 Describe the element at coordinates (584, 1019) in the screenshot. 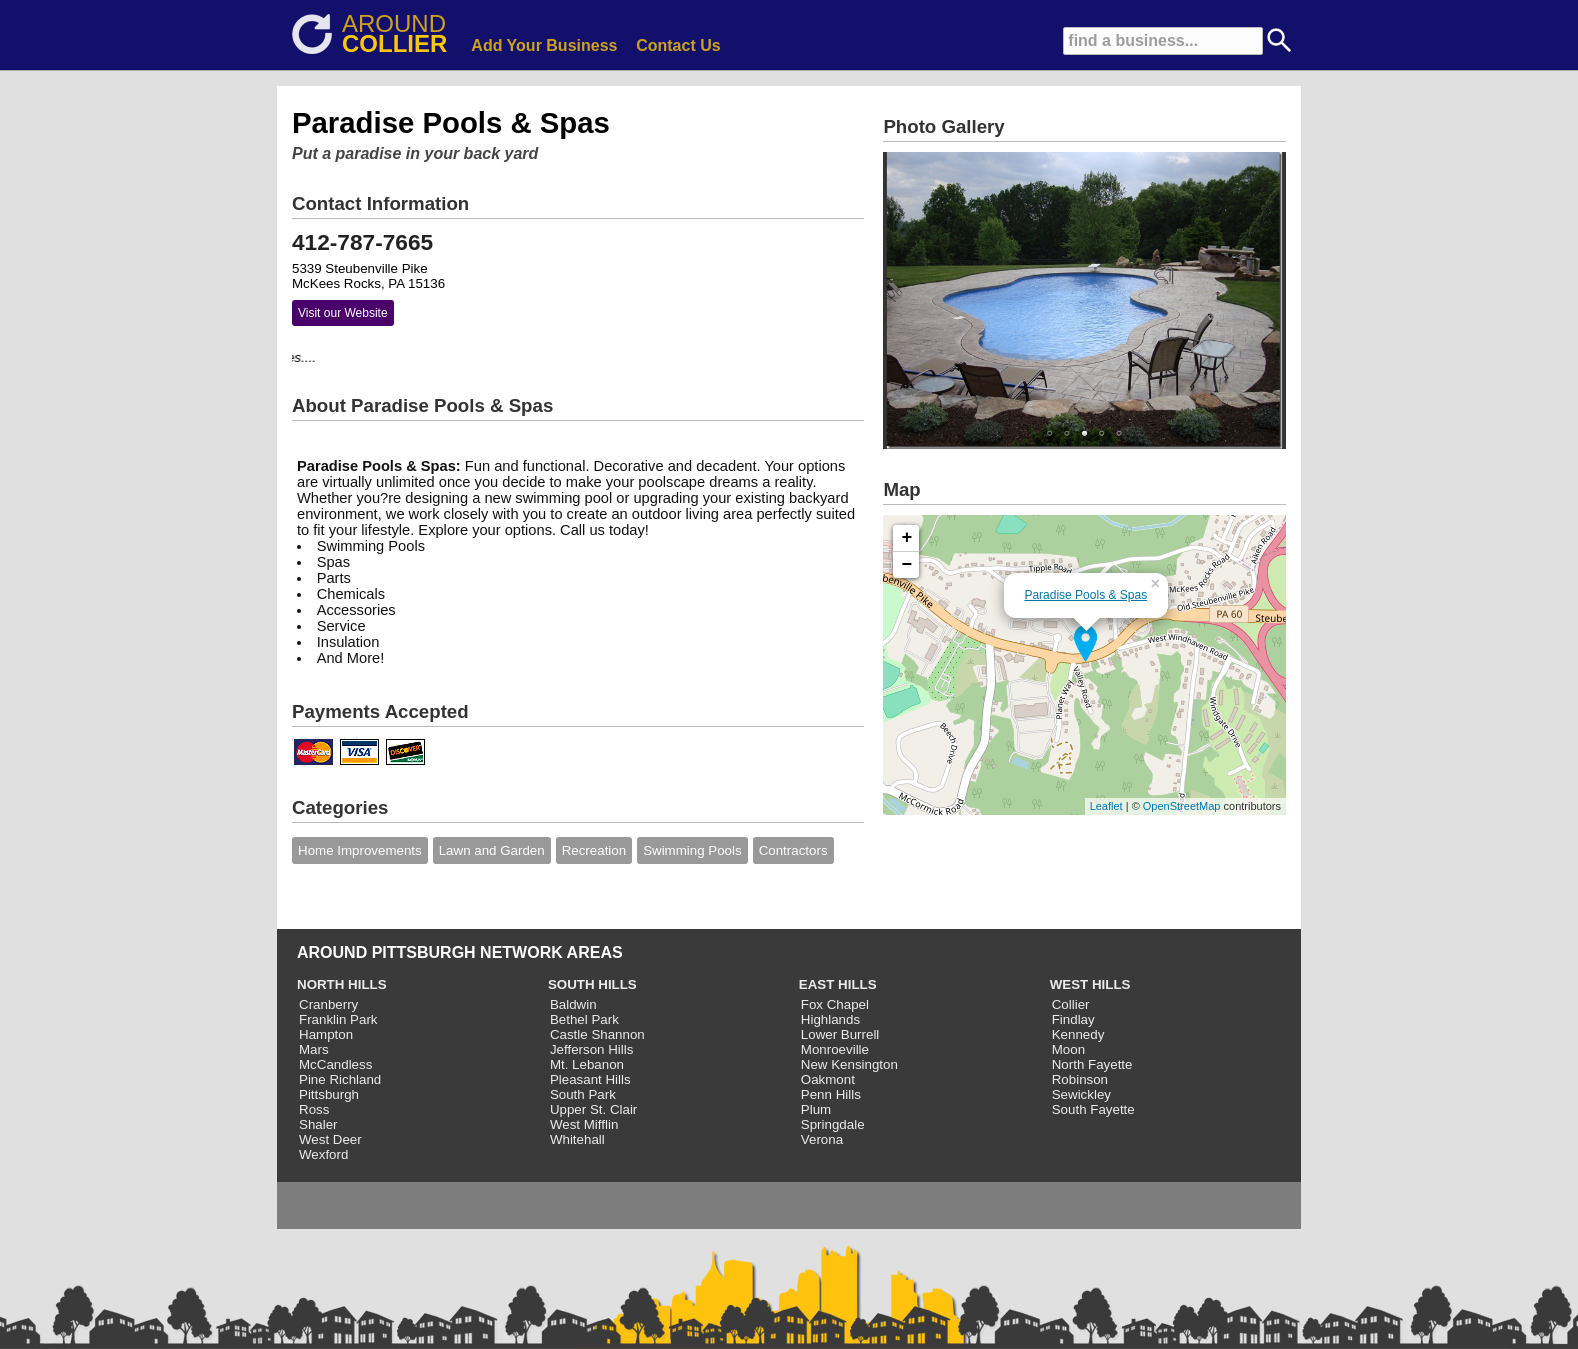

I see `Bethel Park` at that location.